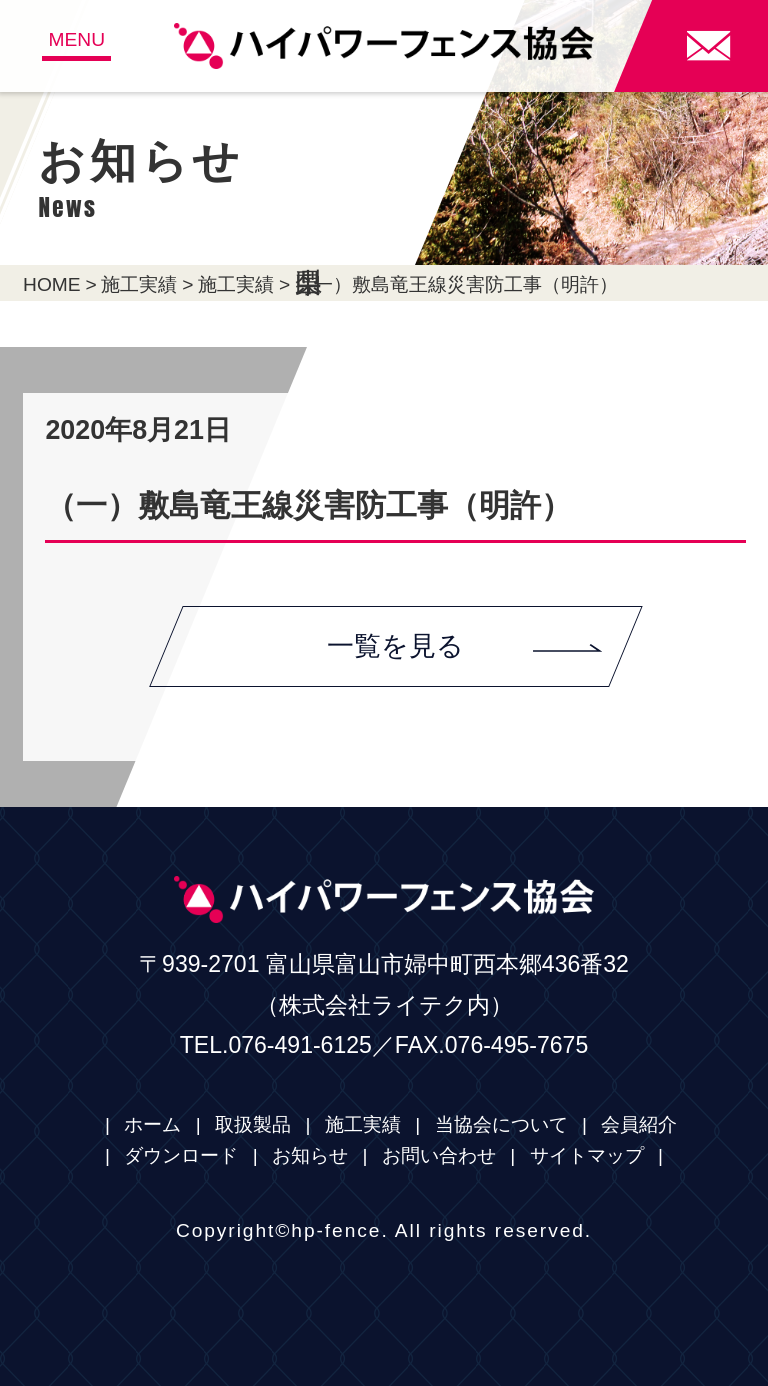 This screenshot has width=768, height=1386. Describe the element at coordinates (52, 284) in the screenshot. I see `HOME` at that location.